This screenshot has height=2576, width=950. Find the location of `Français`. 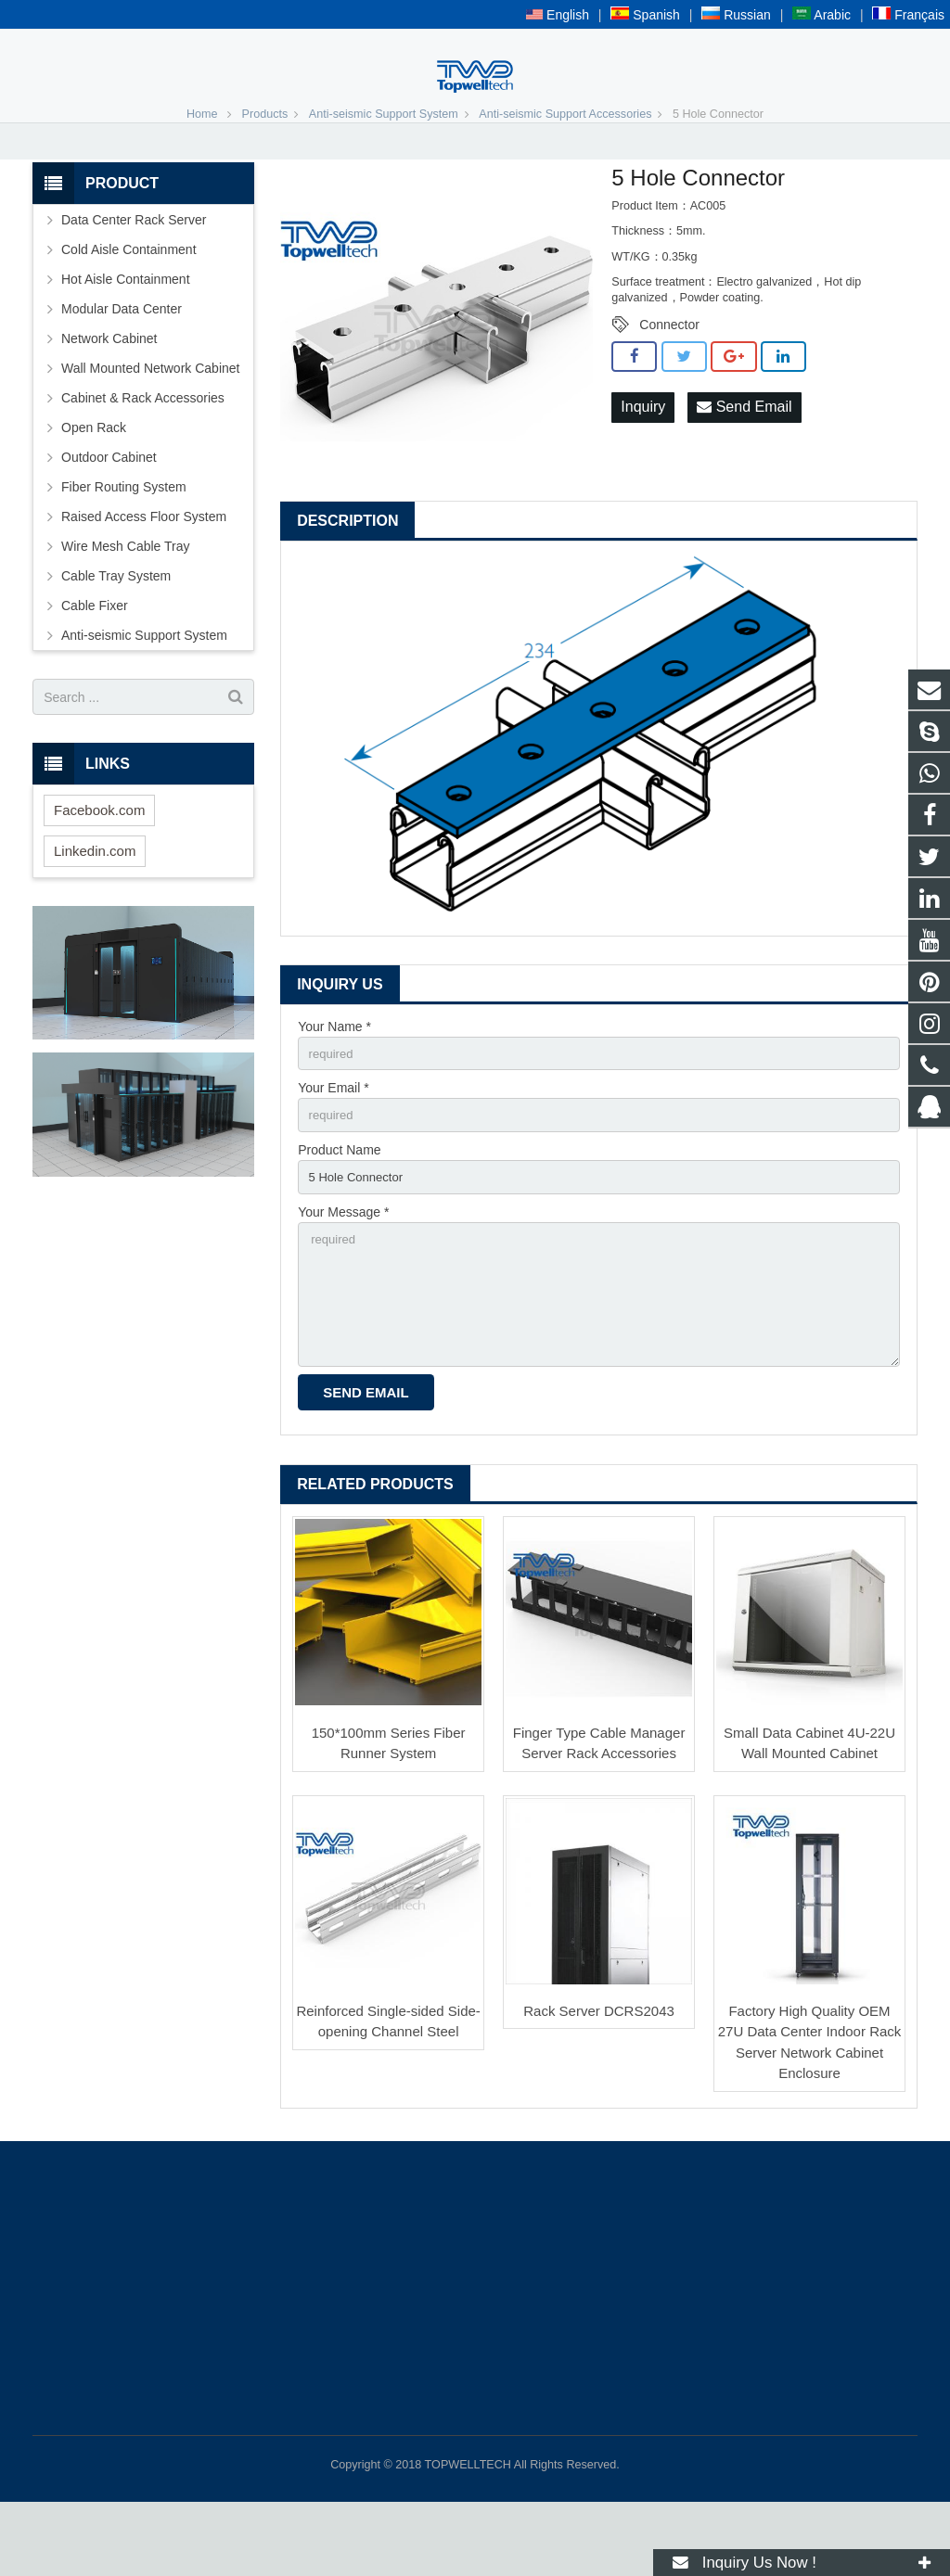

Français is located at coordinates (908, 14).